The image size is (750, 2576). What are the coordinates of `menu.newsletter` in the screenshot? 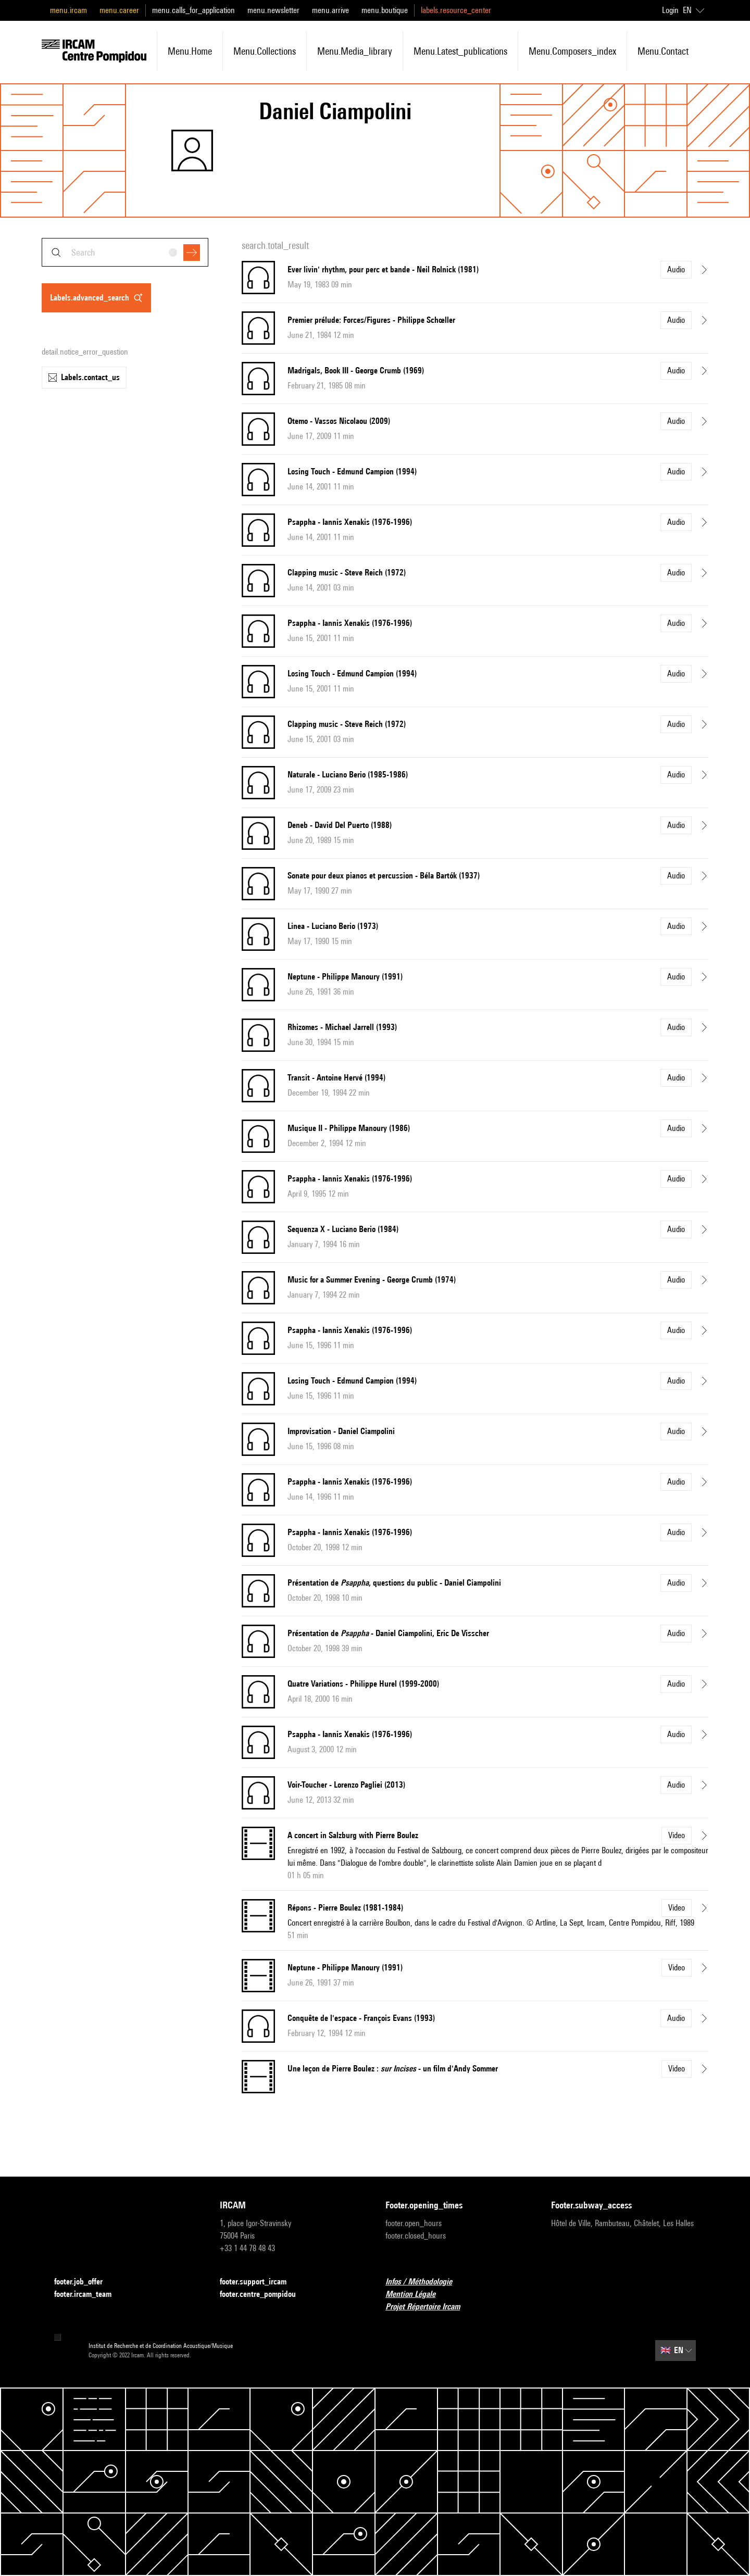 It's located at (273, 10).